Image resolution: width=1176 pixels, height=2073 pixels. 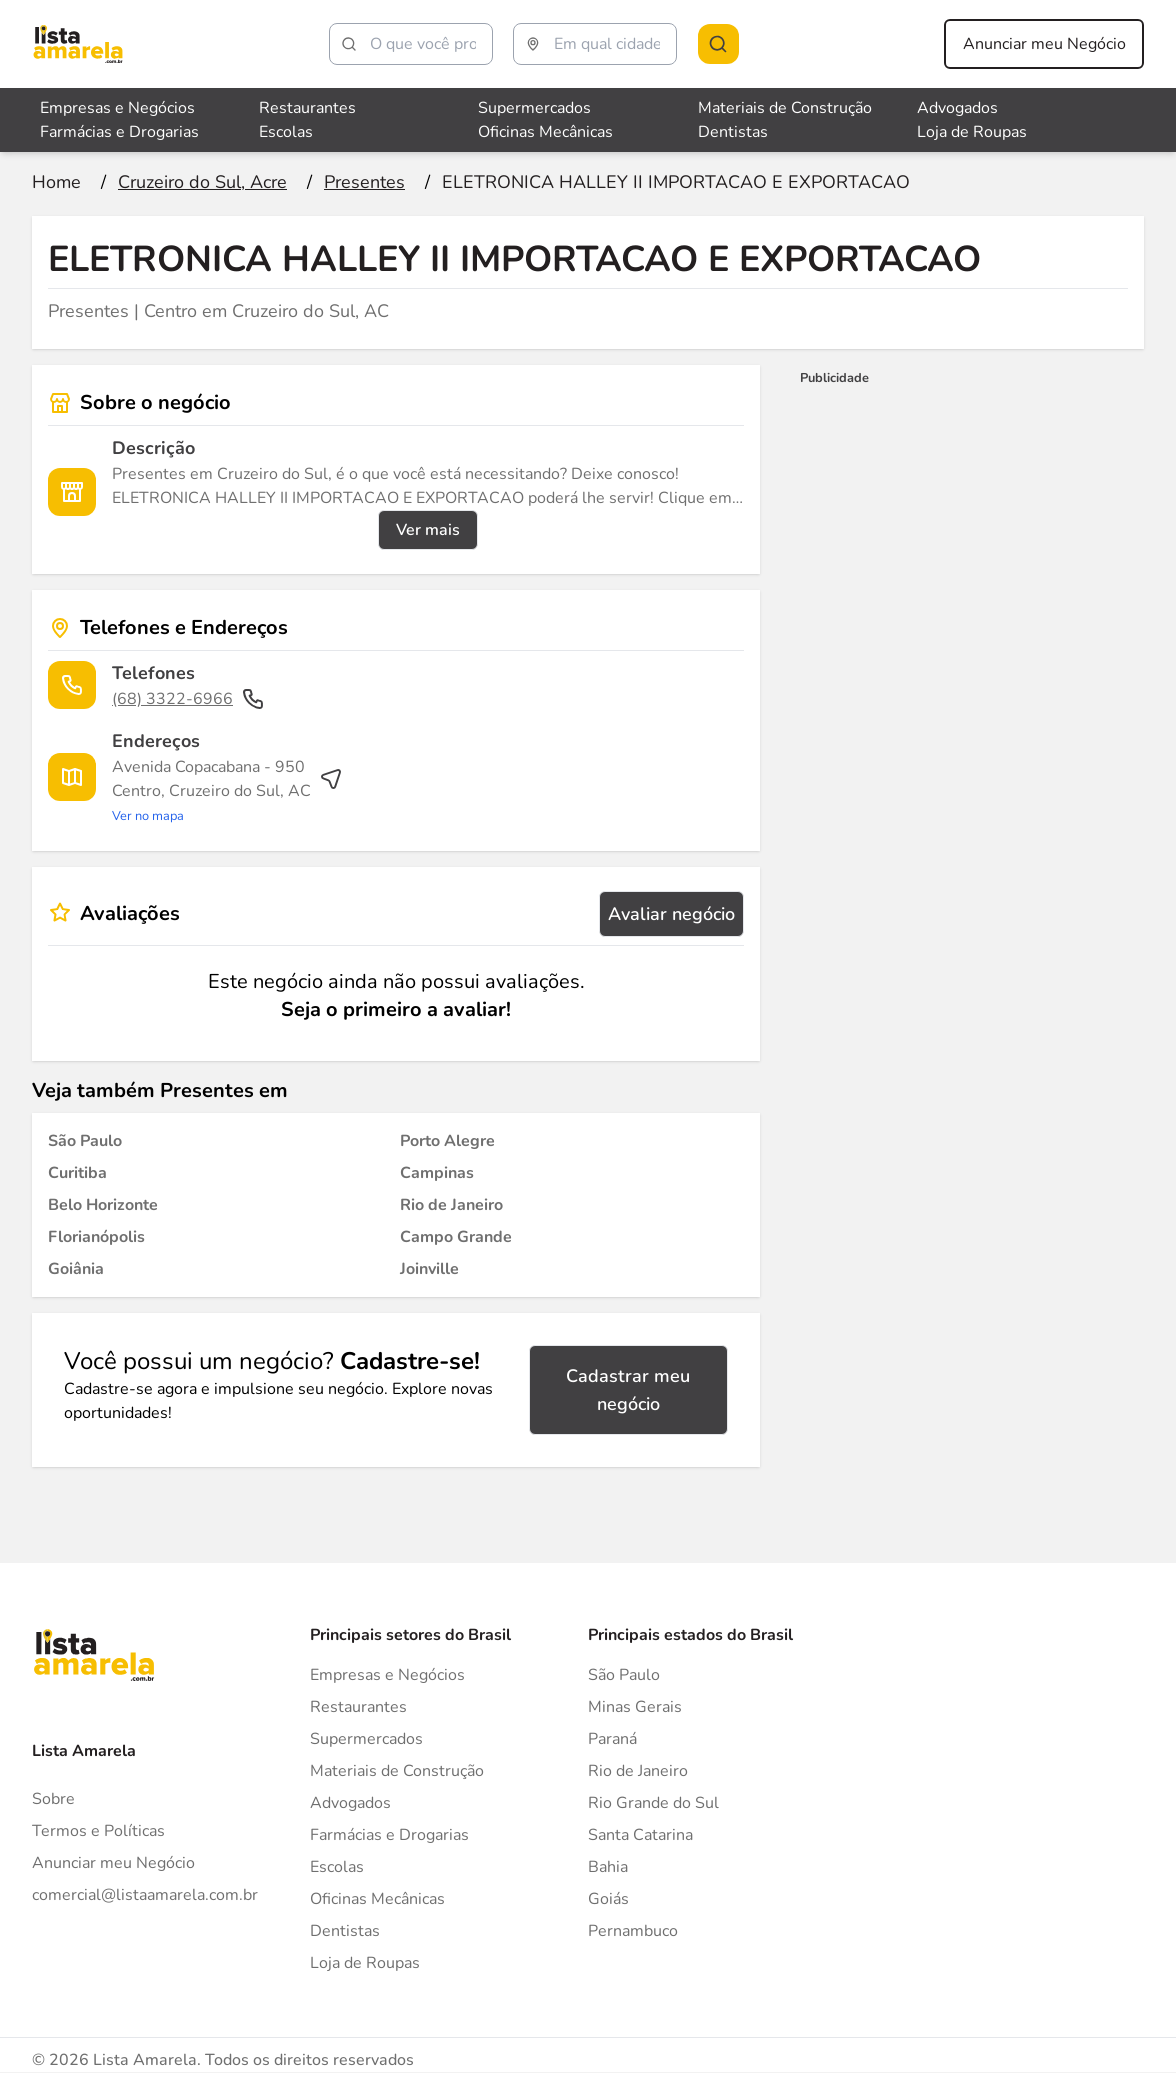 What do you see at coordinates (377, 1899) in the screenshot?
I see `Oficinas Mecânicas` at bounding box center [377, 1899].